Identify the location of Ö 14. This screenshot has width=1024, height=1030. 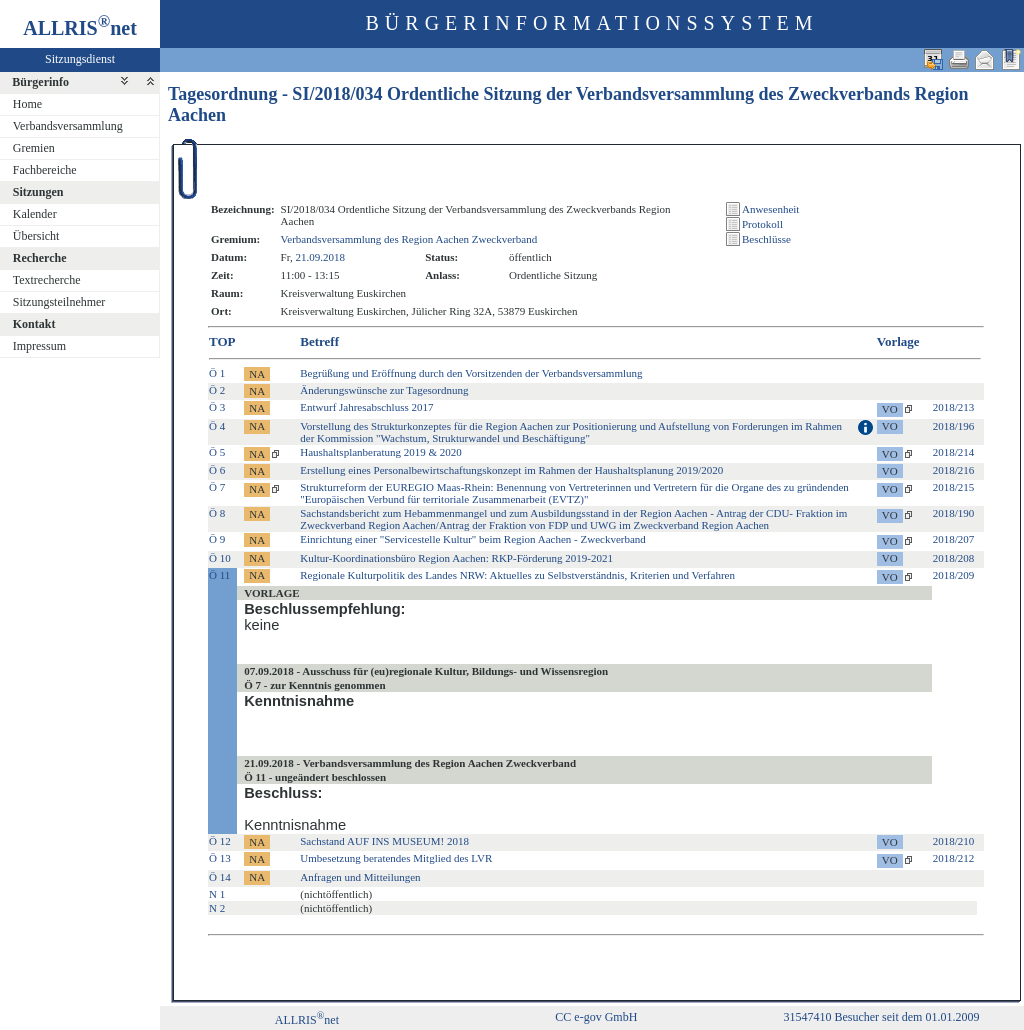
(220, 877).